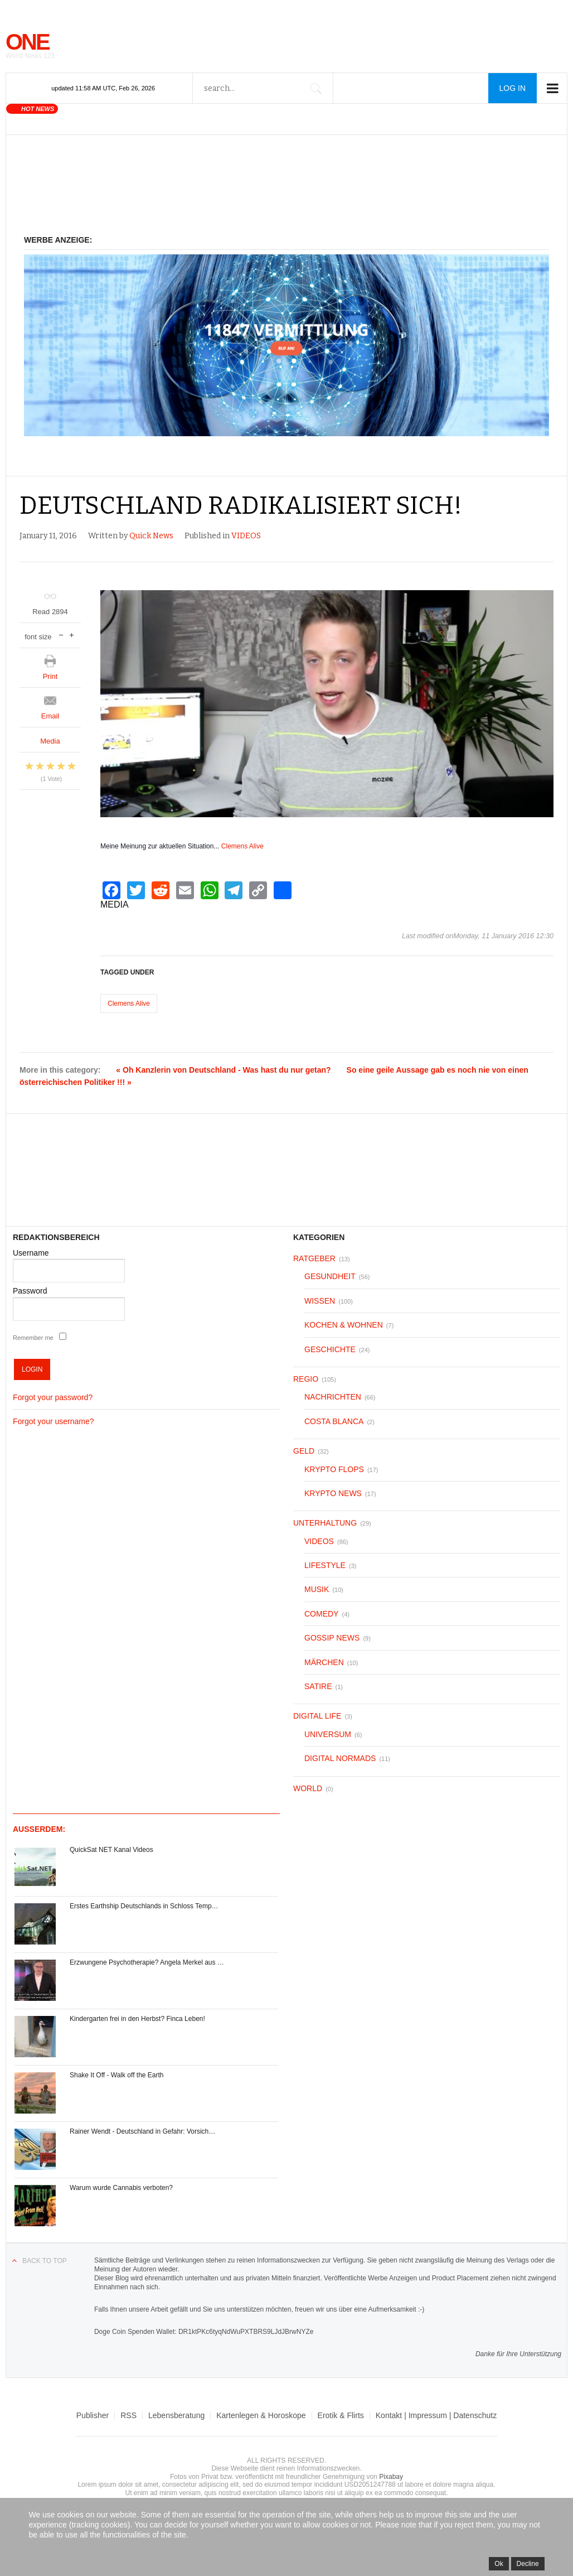 The width and height of the screenshot is (573, 2576). What do you see at coordinates (44, 2261) in the screenshot?
I see `Back to top` at bounding box center [44, 2261].